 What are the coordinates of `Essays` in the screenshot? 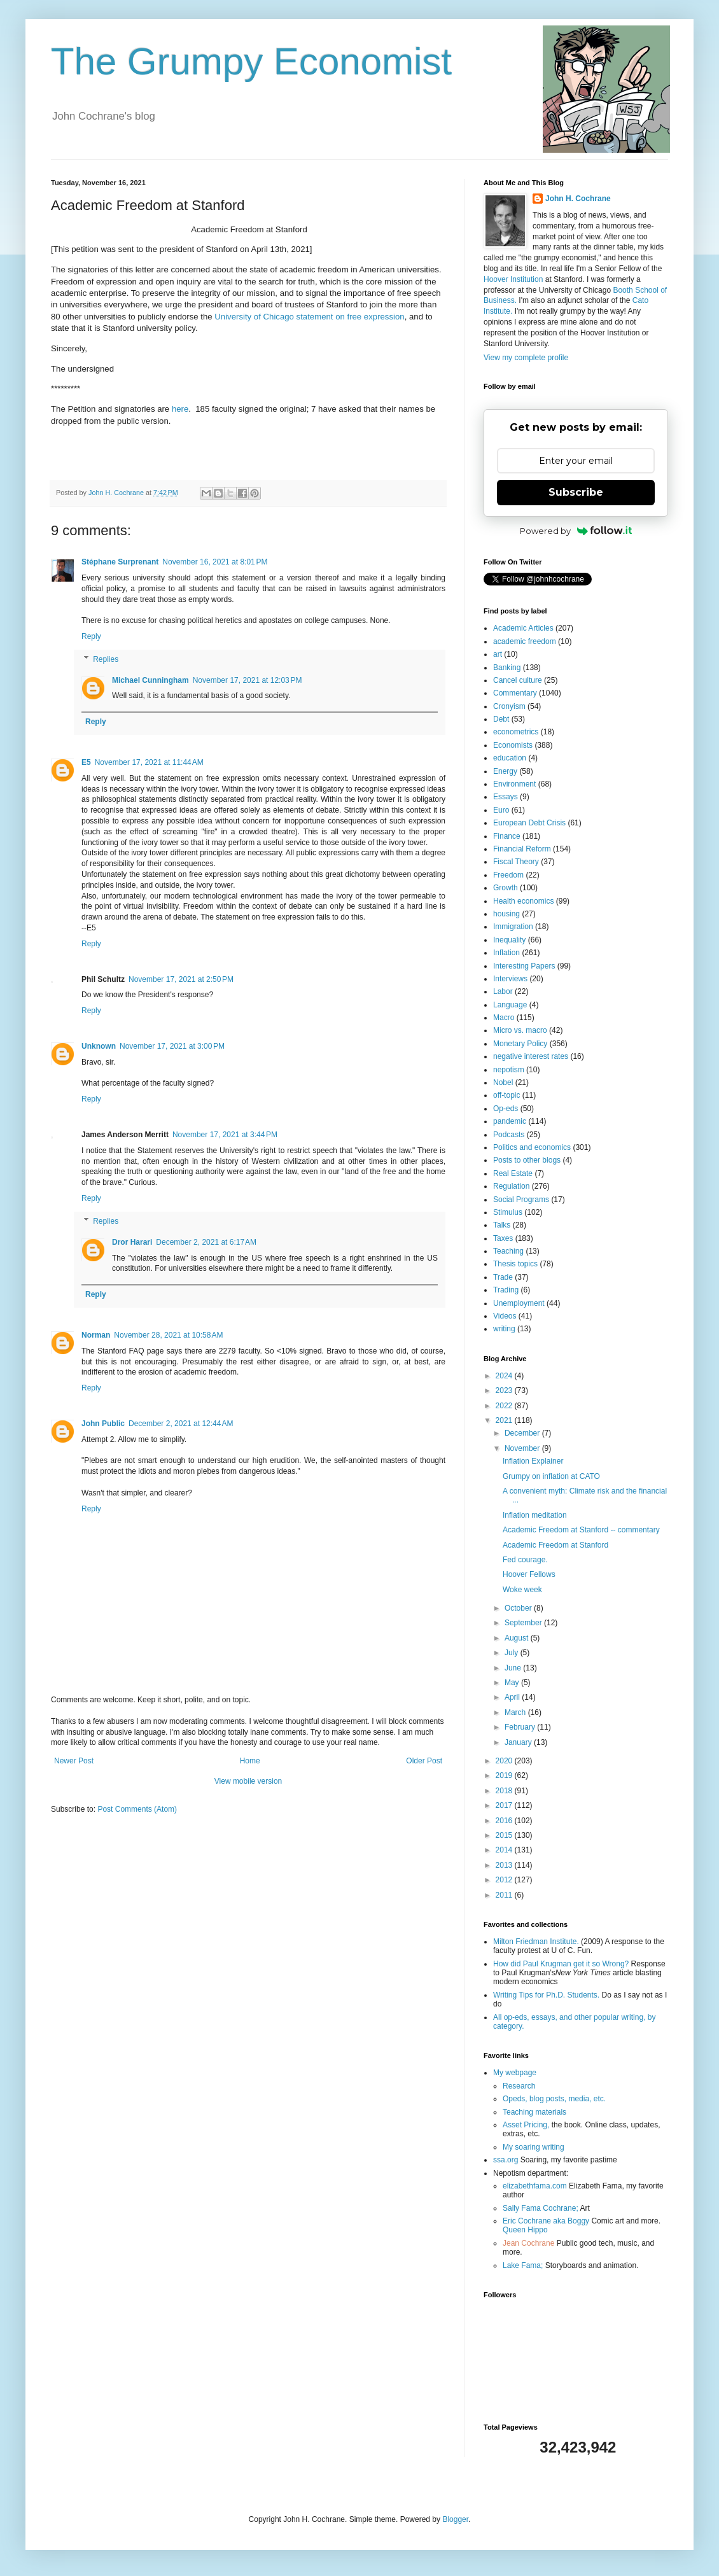 It's located at (505, 796).